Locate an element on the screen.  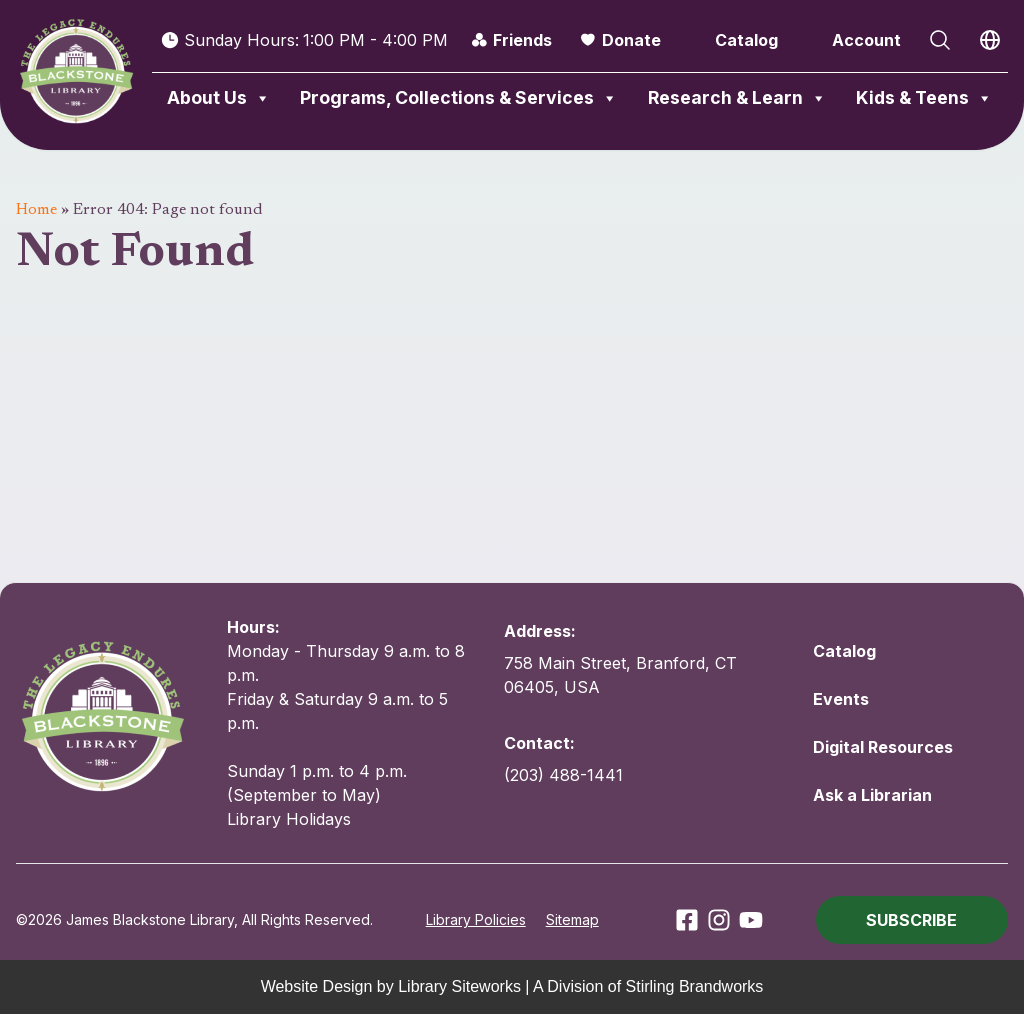
[button] is located at coordinates (912, 920).